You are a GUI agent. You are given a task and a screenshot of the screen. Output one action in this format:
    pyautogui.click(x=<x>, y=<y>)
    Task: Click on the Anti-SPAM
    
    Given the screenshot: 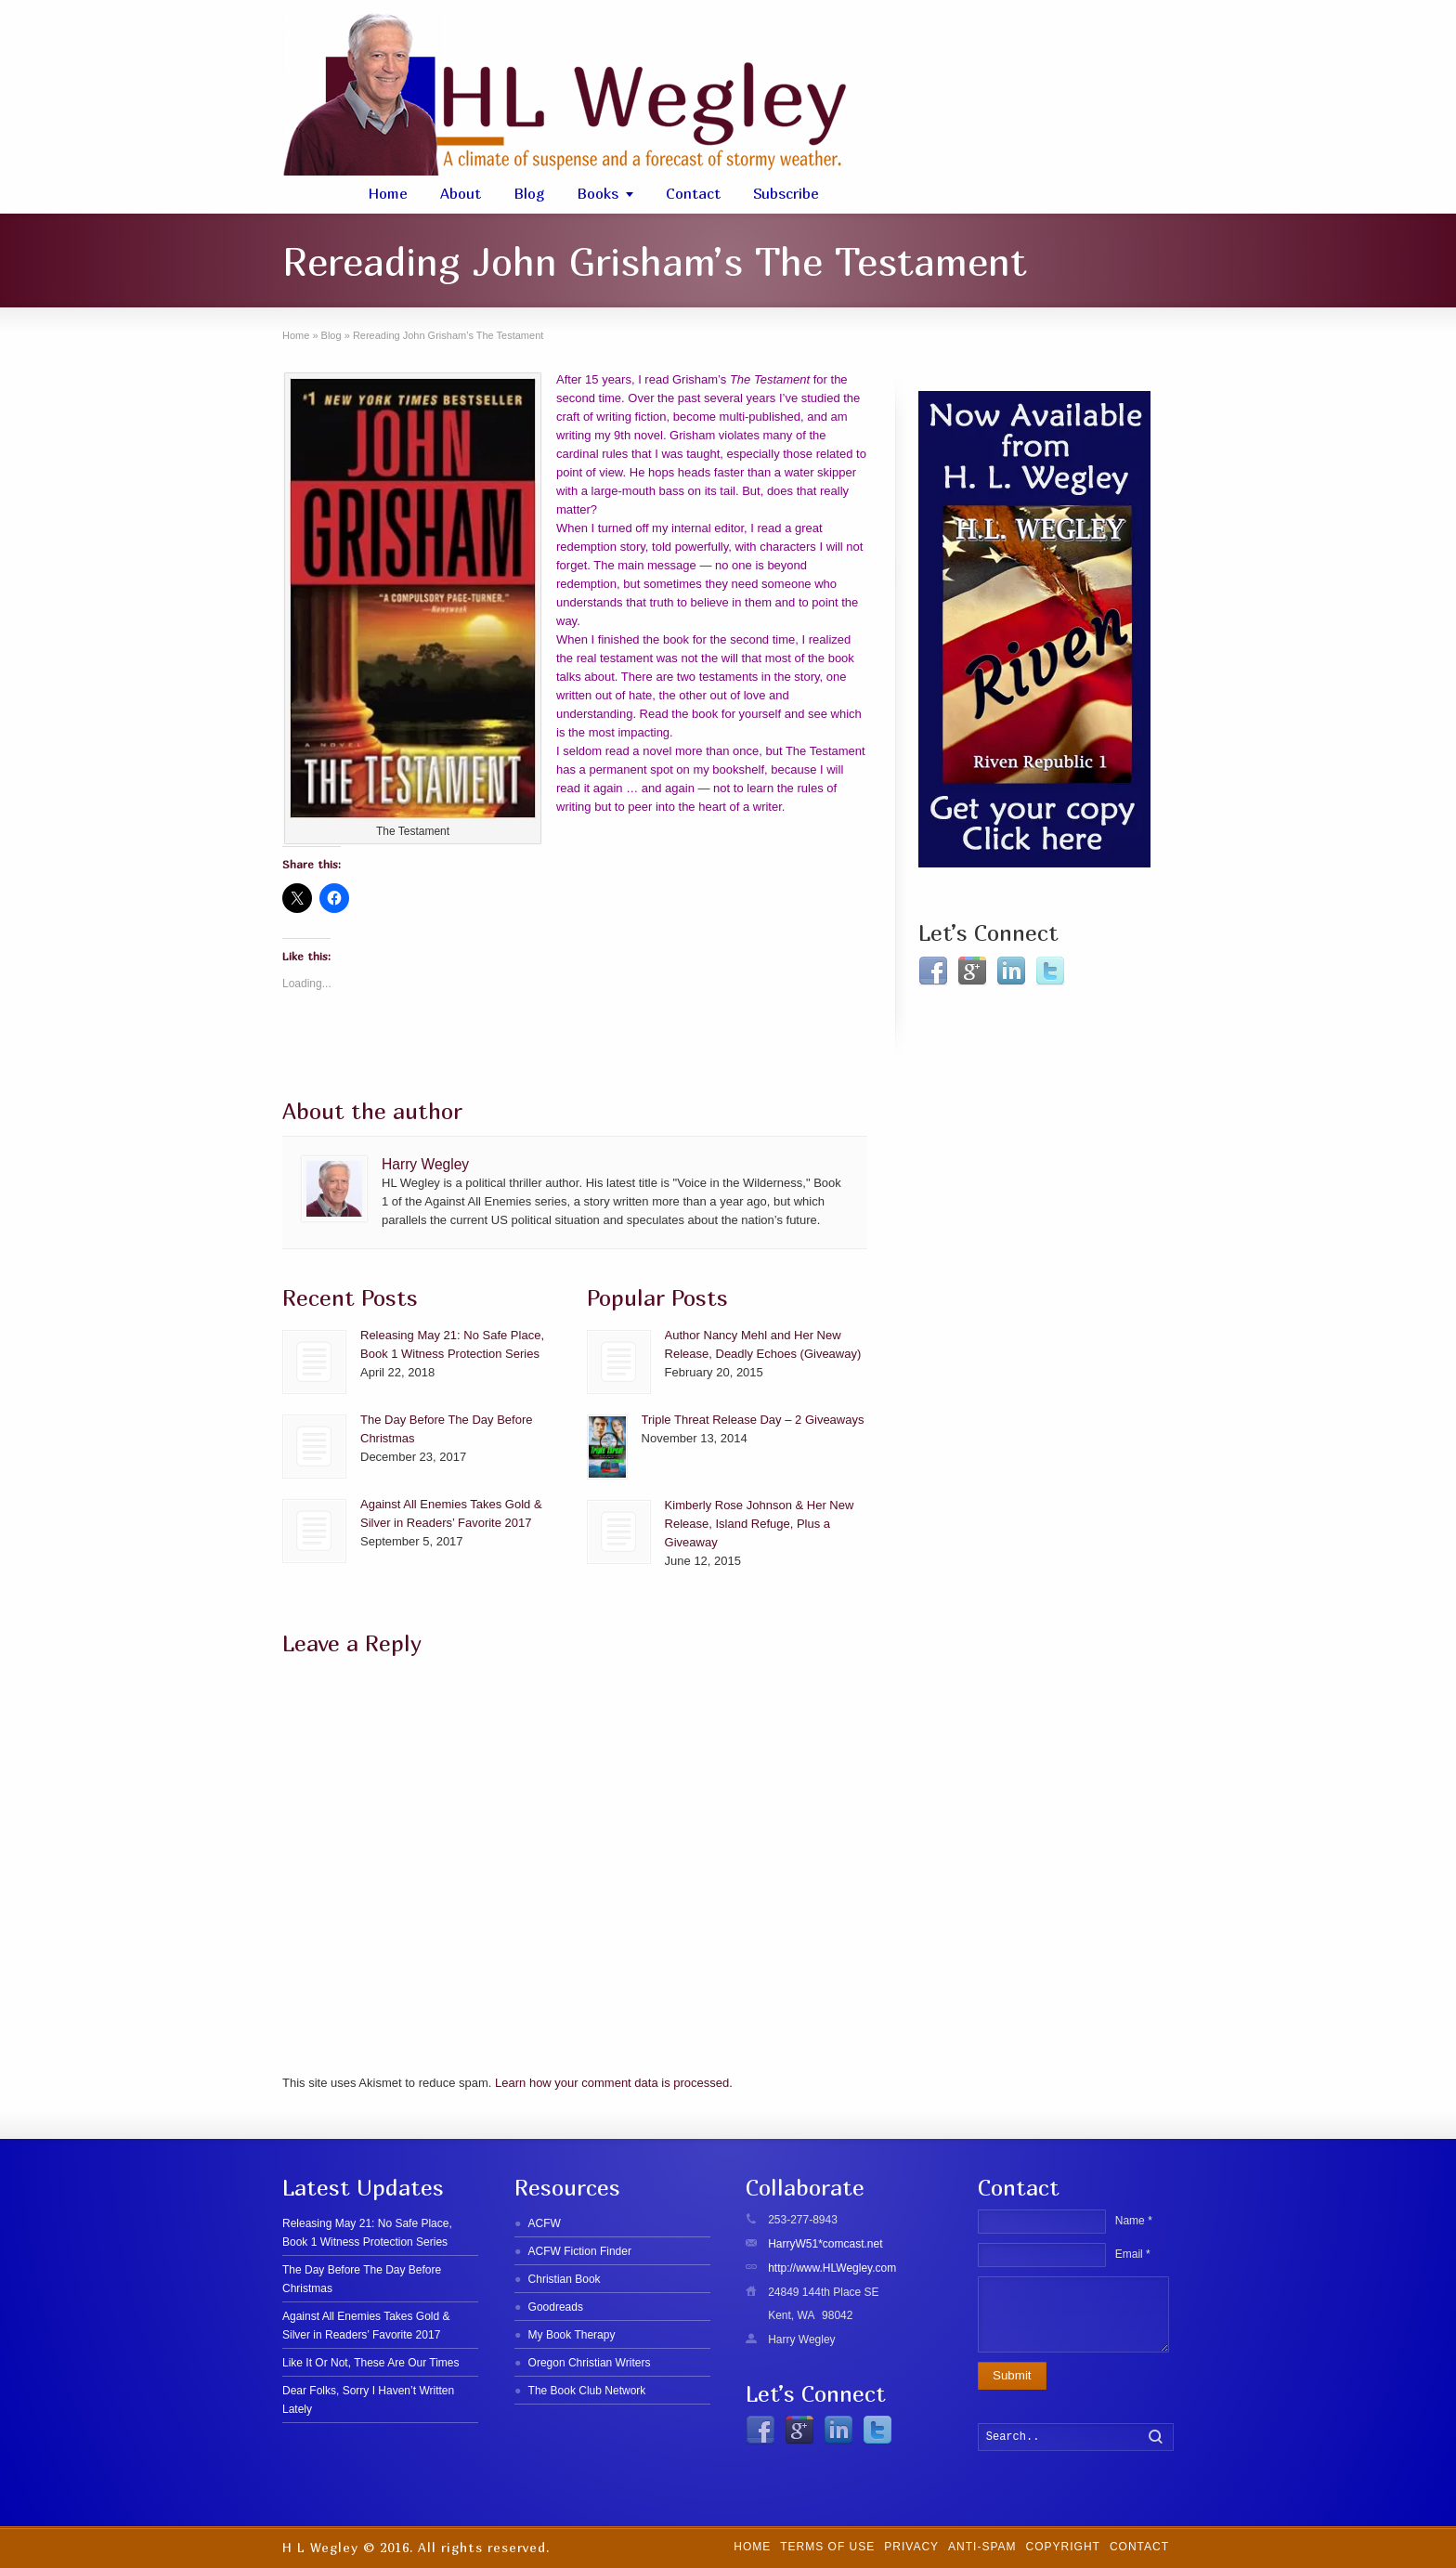 What is the action you would take?
    pyautogui.click(x=982, y=2546)
    